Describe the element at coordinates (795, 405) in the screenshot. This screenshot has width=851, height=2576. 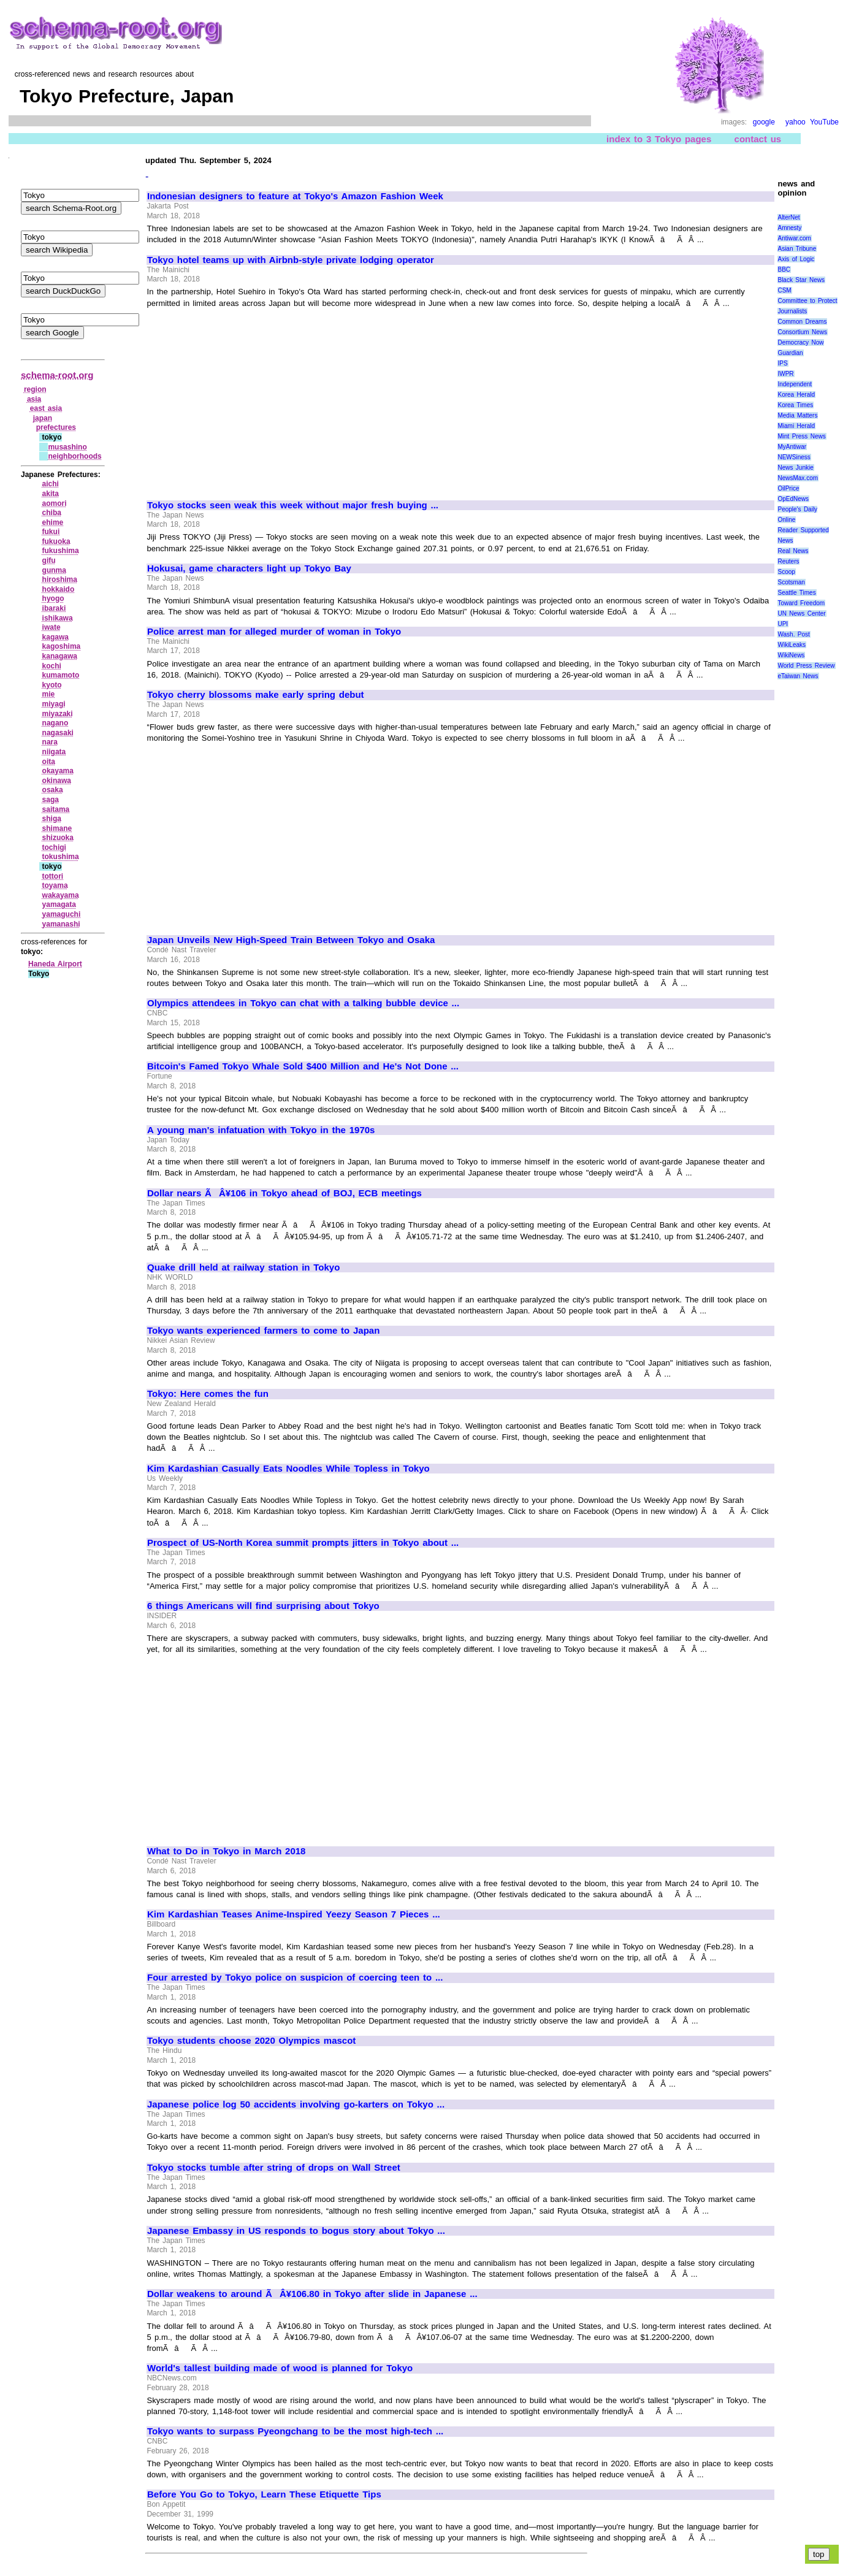
I see `Korea Times` at that location.